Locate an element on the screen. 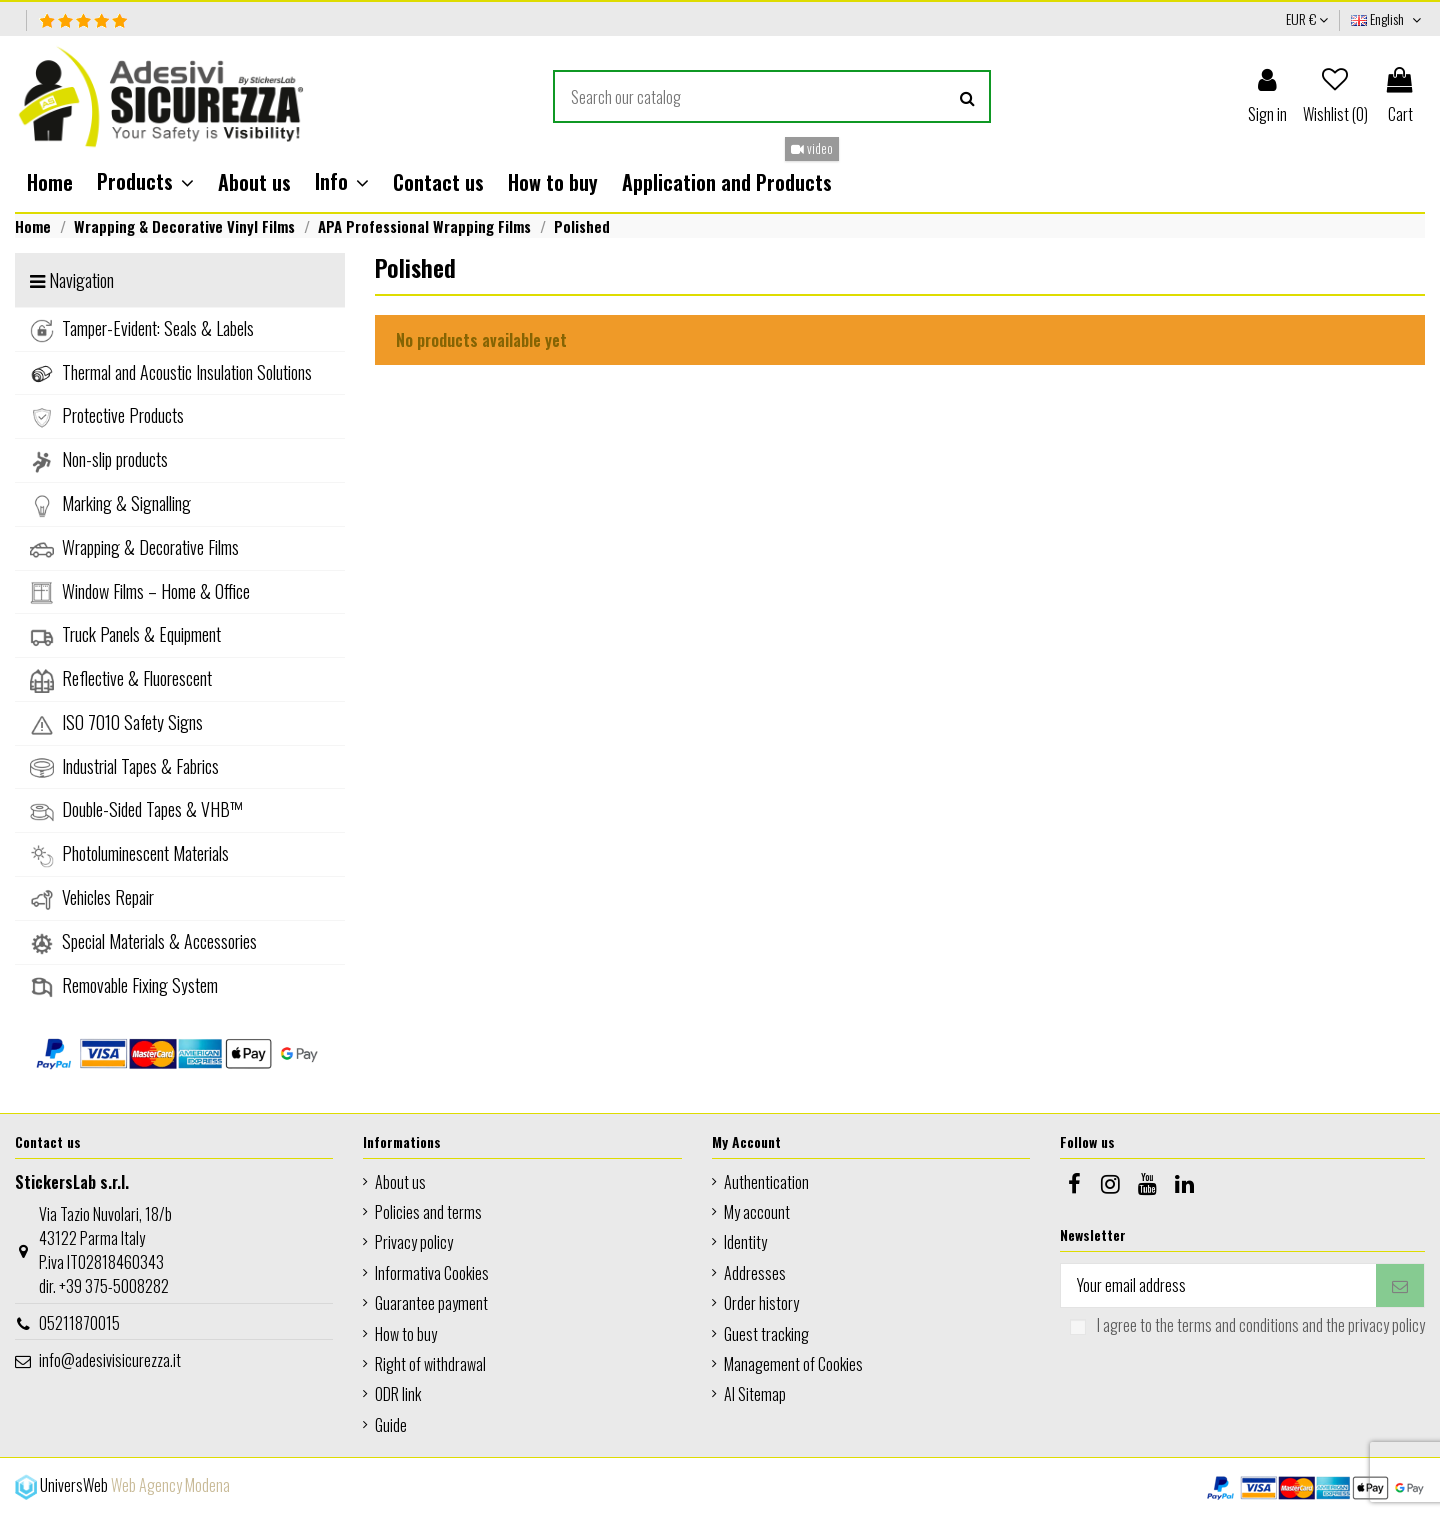  Informativa Cookies is located at coordinates (432, 1273).